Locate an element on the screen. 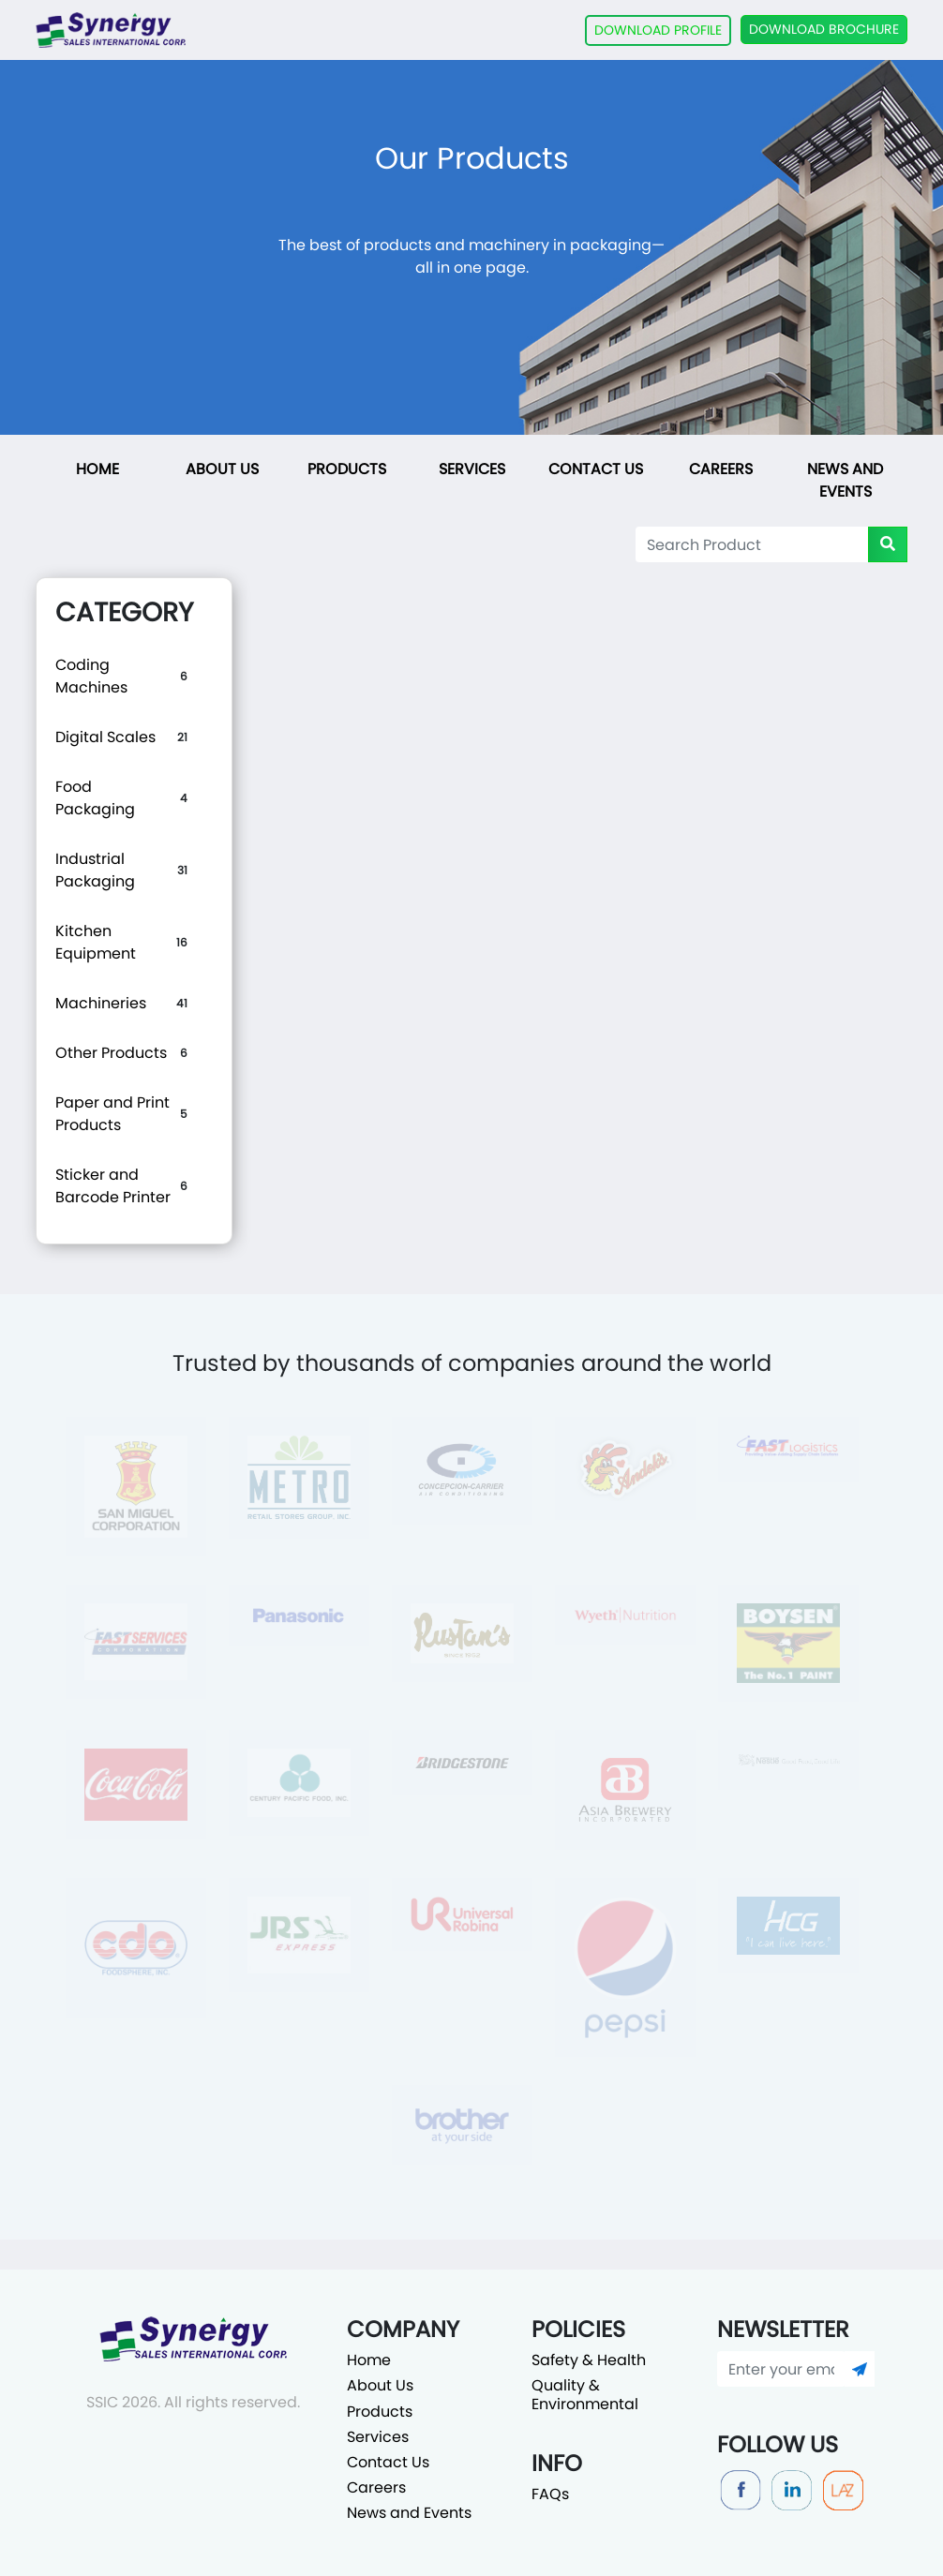  [Enter your email] is located at coordinates (781, 2369).